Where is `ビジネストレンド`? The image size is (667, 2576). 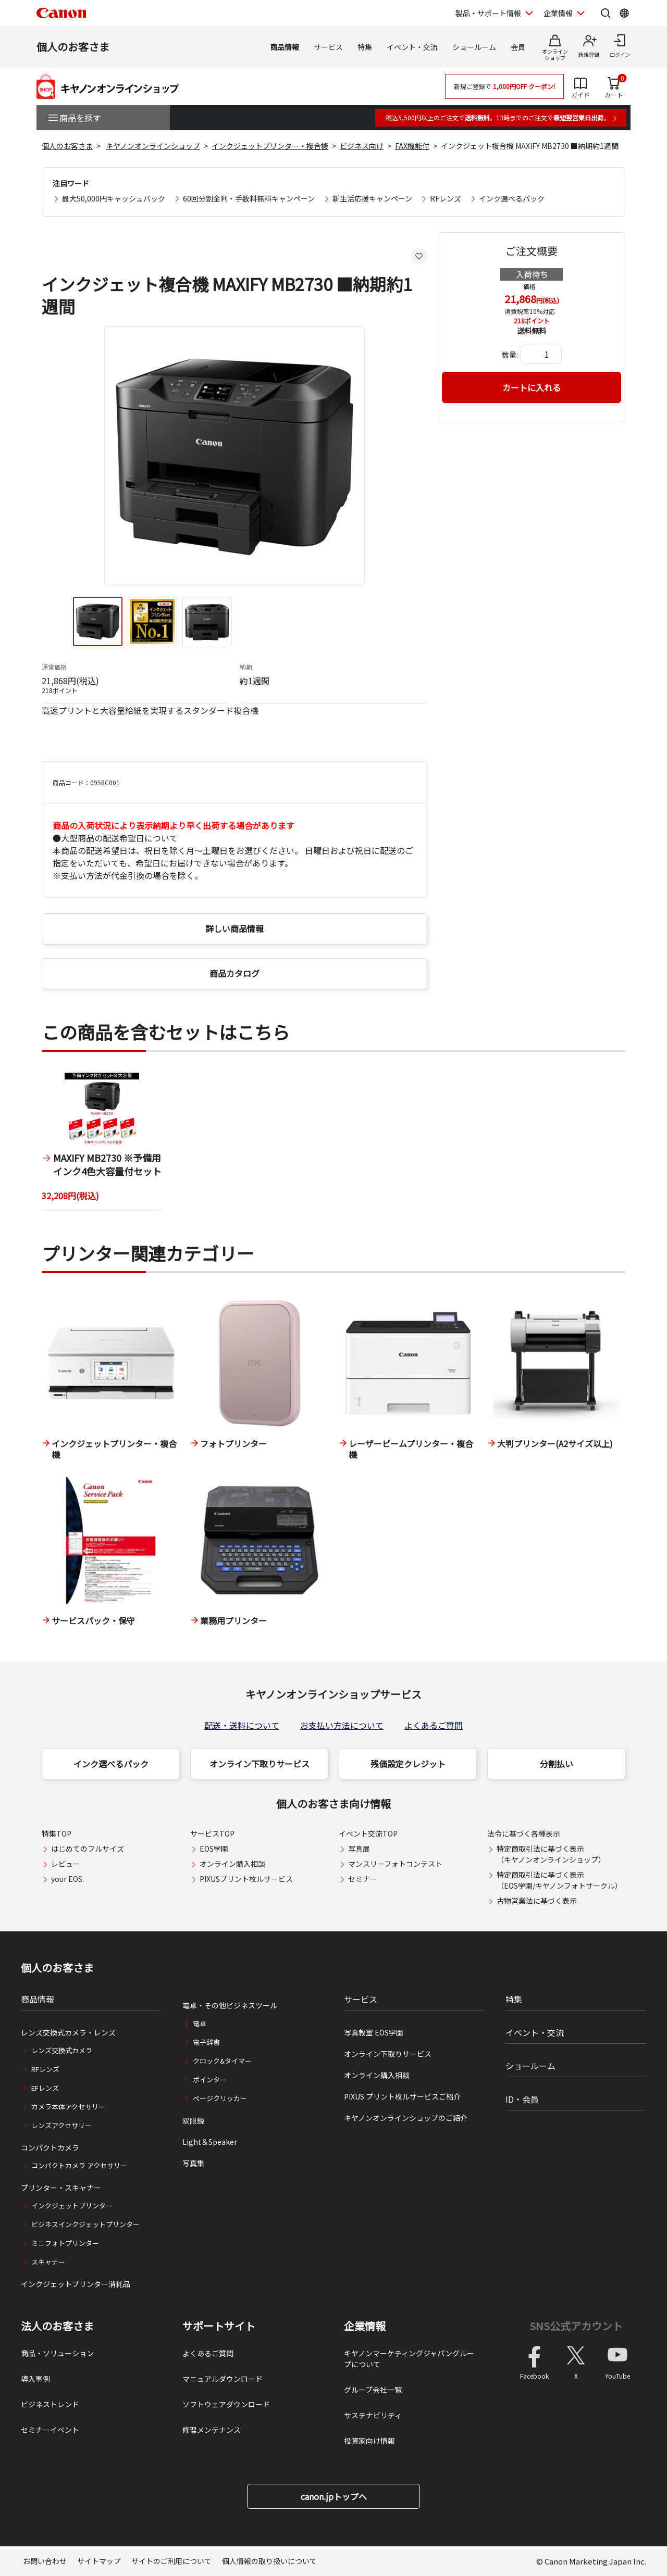
ビジネストレンド is located at coordinates (50, 2404).